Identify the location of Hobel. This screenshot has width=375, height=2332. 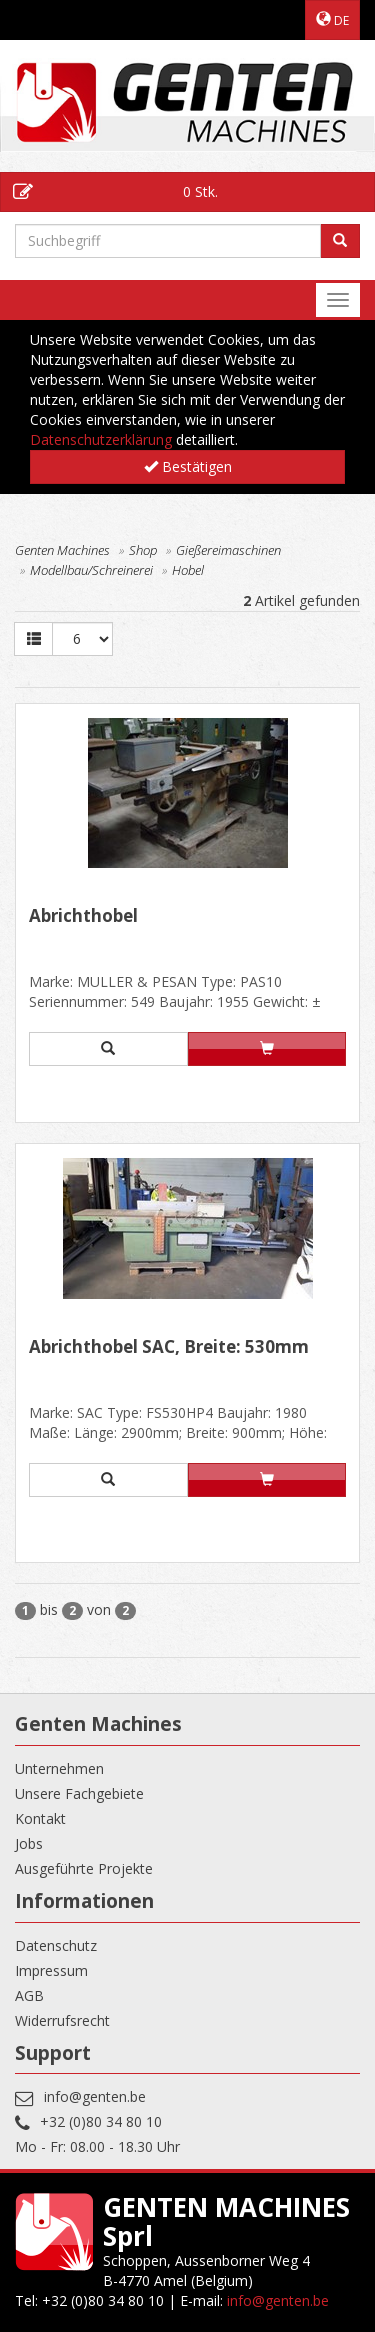
(188, 570).